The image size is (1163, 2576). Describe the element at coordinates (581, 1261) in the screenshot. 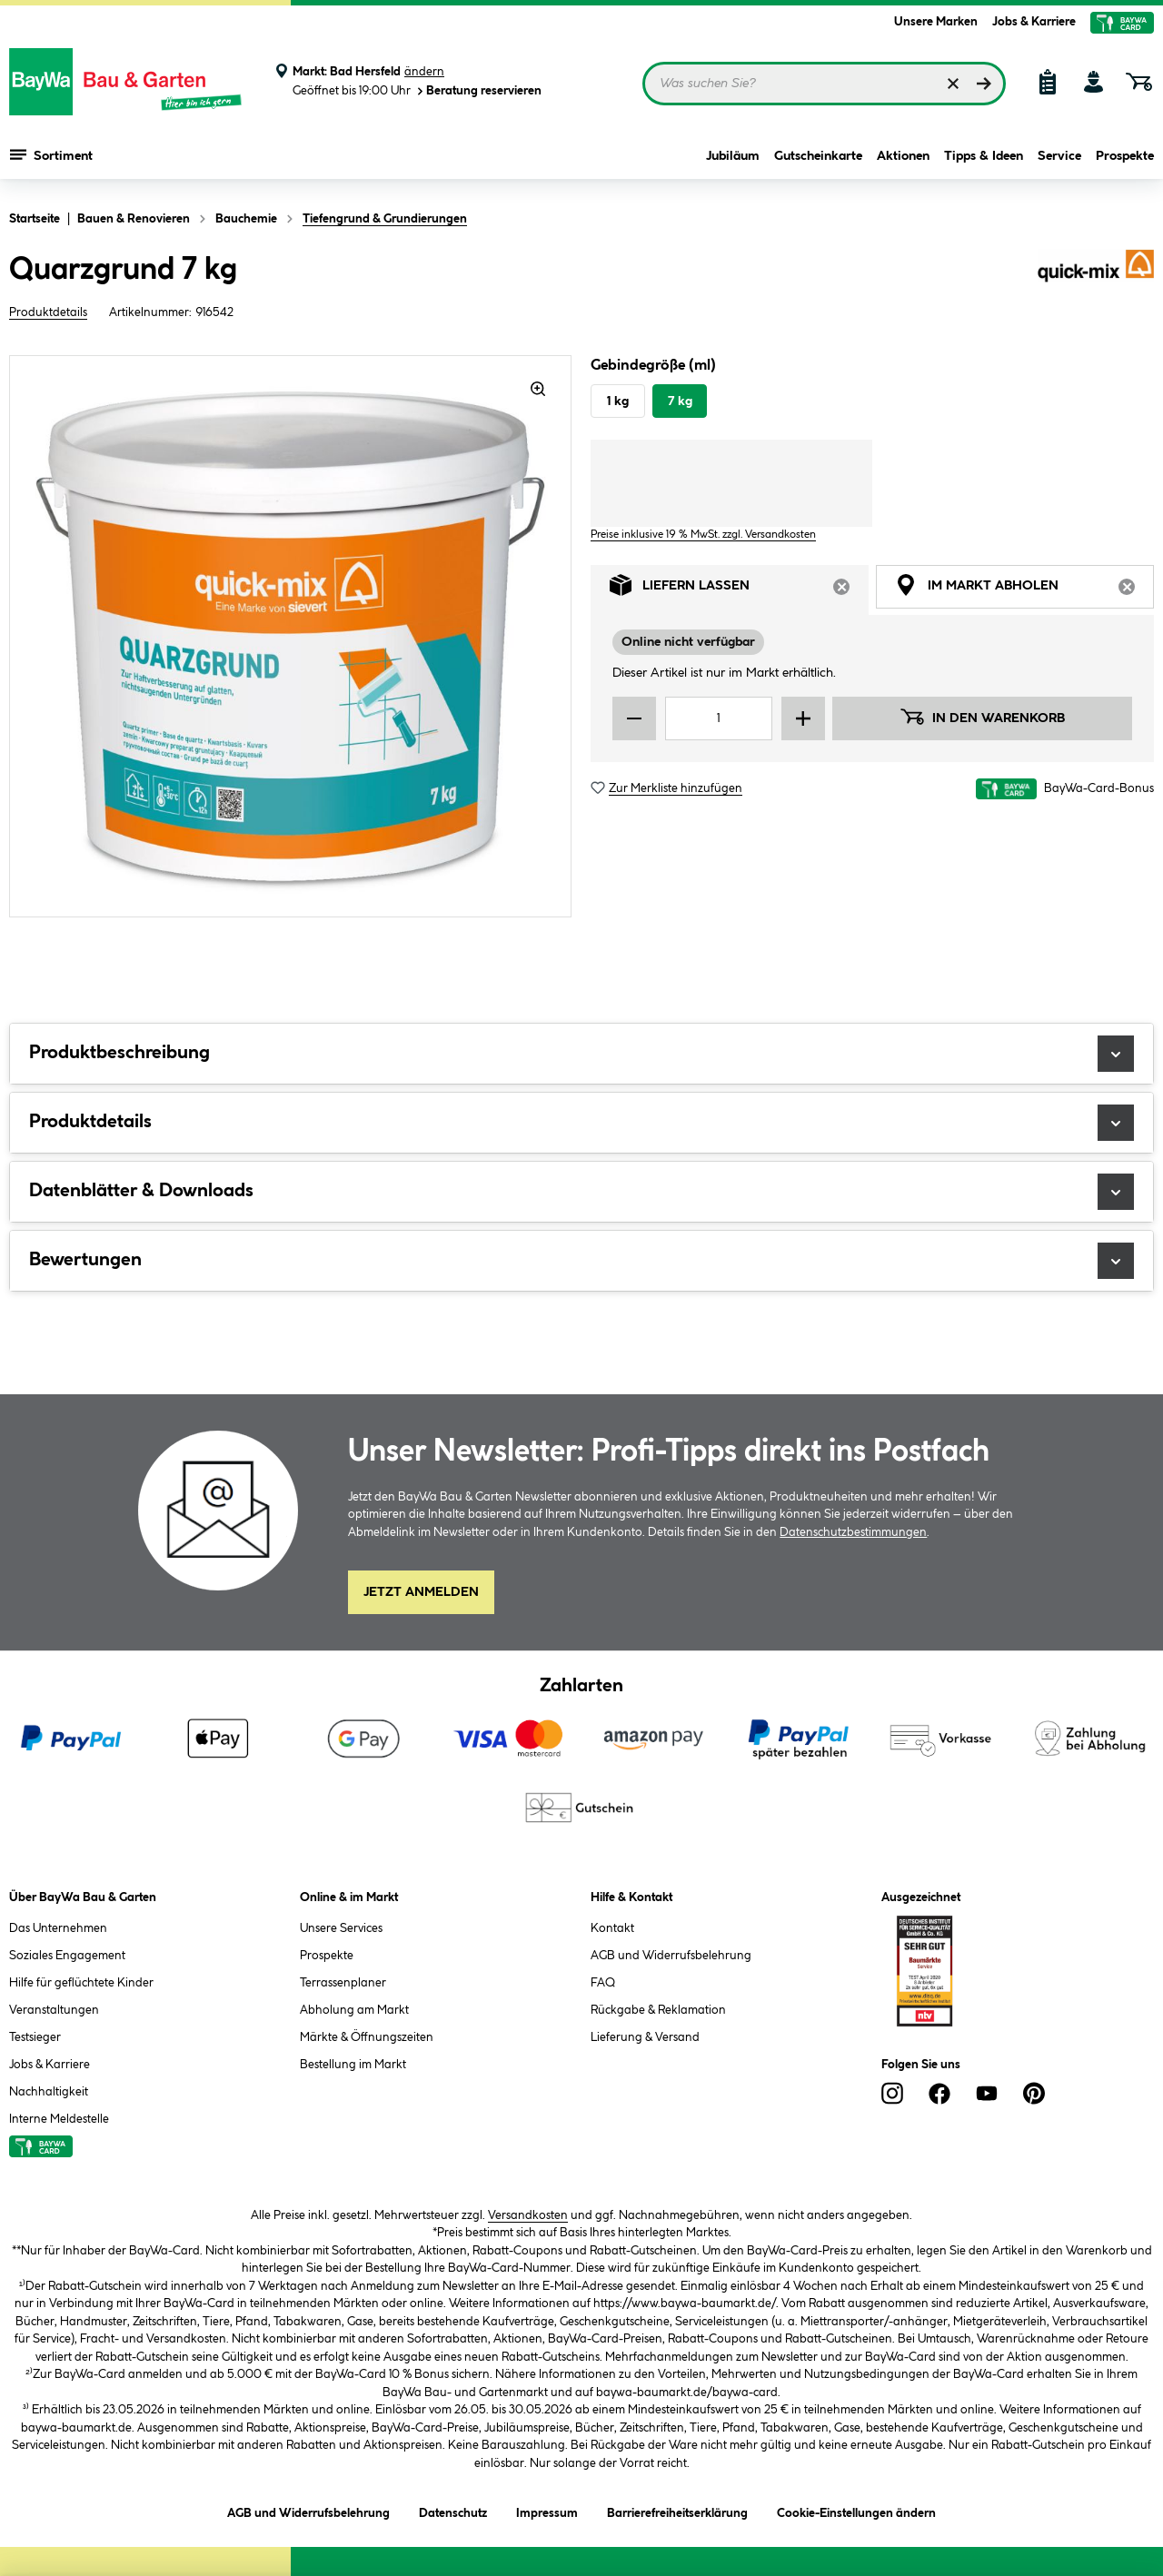

I see `Bewertungen` at that location.